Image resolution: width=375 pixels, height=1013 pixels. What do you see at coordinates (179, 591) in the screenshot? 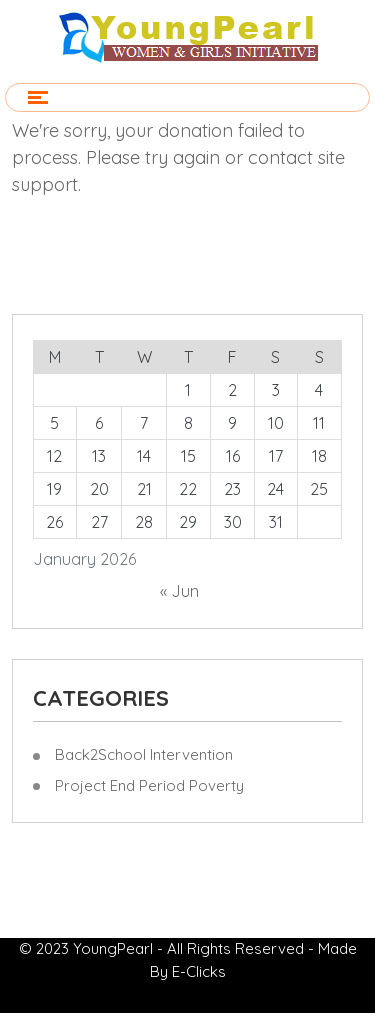
I see `« Jun` at bounding box center [179, 591].